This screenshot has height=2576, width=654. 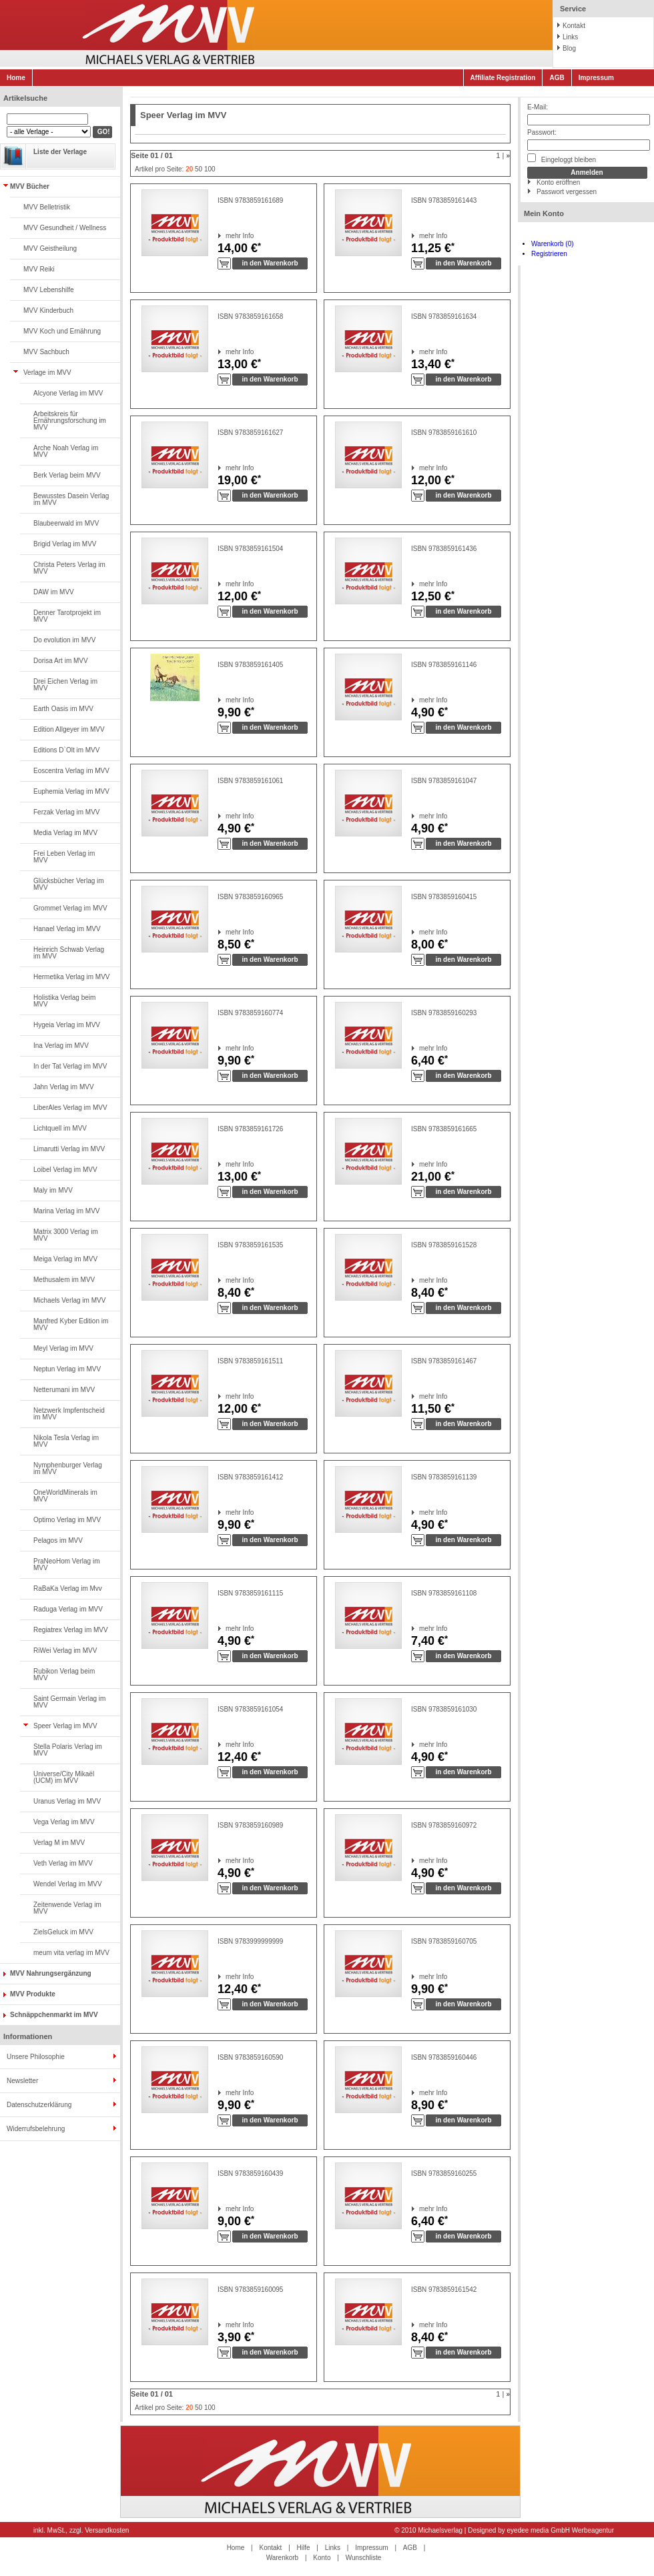 What do you see at coordinates (71, 499) in the screenshot?
I see `Bewusstes Dasein Verlag im MVV` at bounding box center [71, 499].